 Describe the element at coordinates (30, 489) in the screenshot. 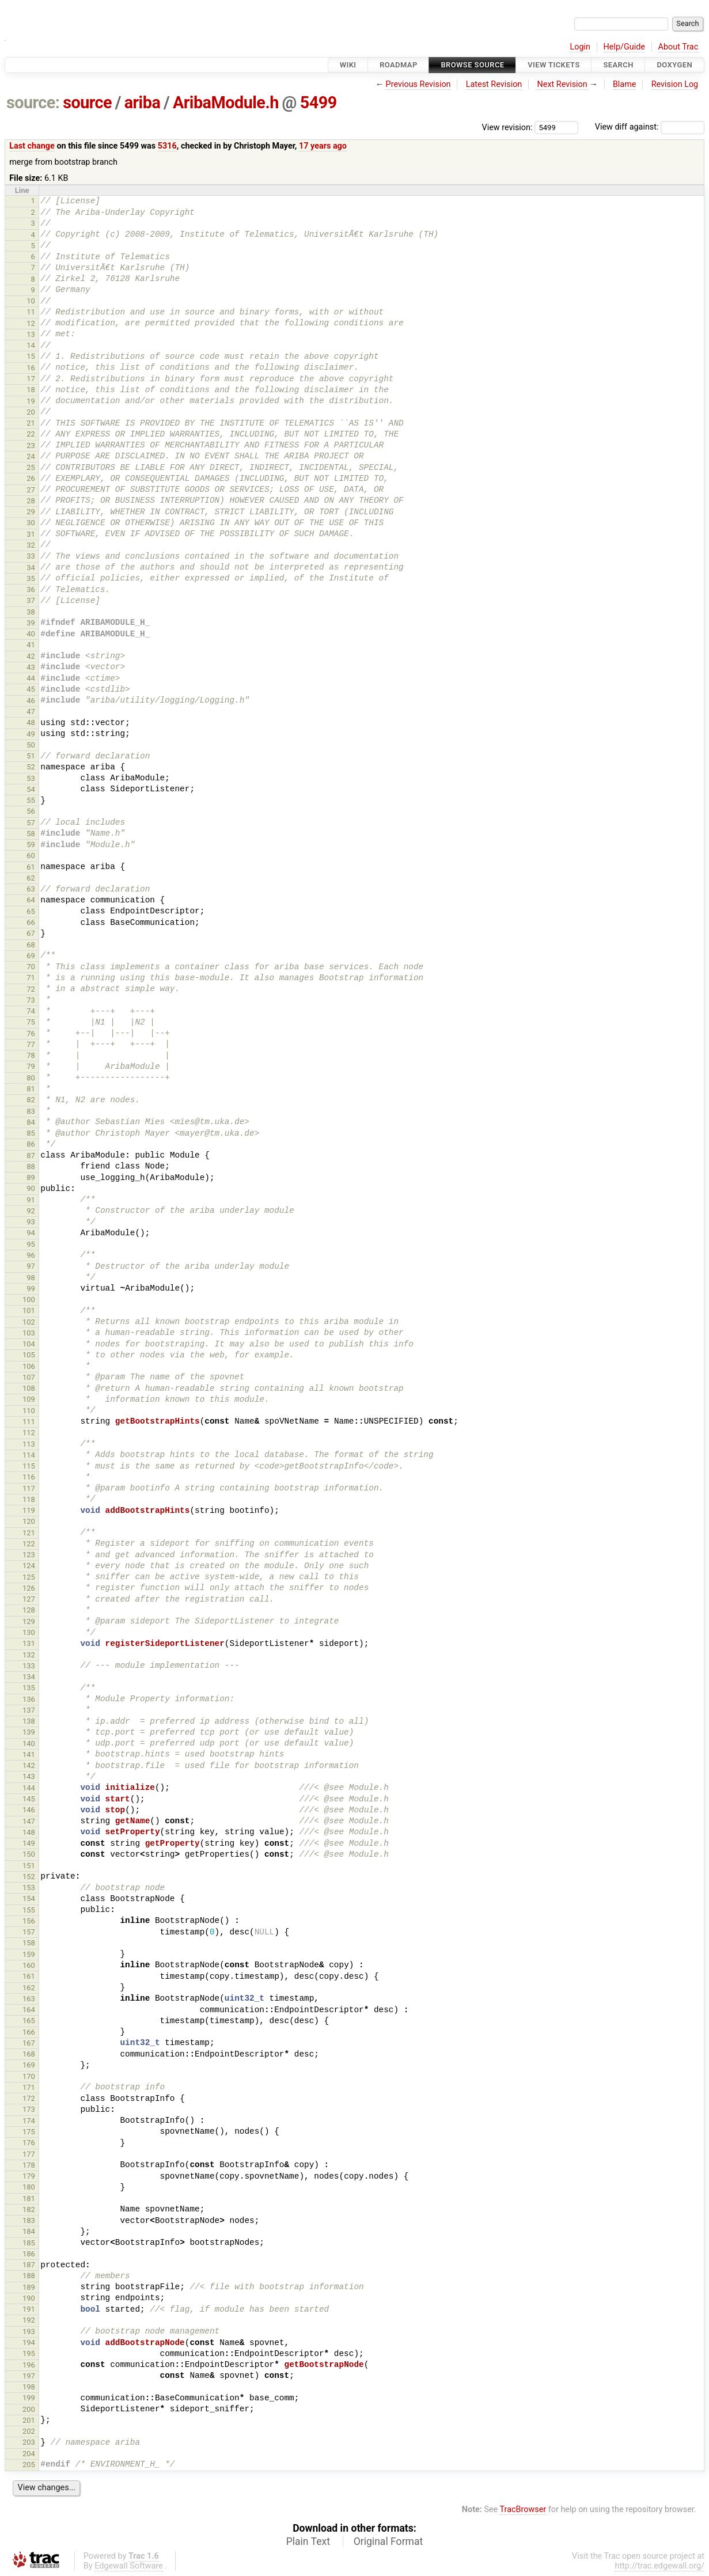

I see `27` at that location.